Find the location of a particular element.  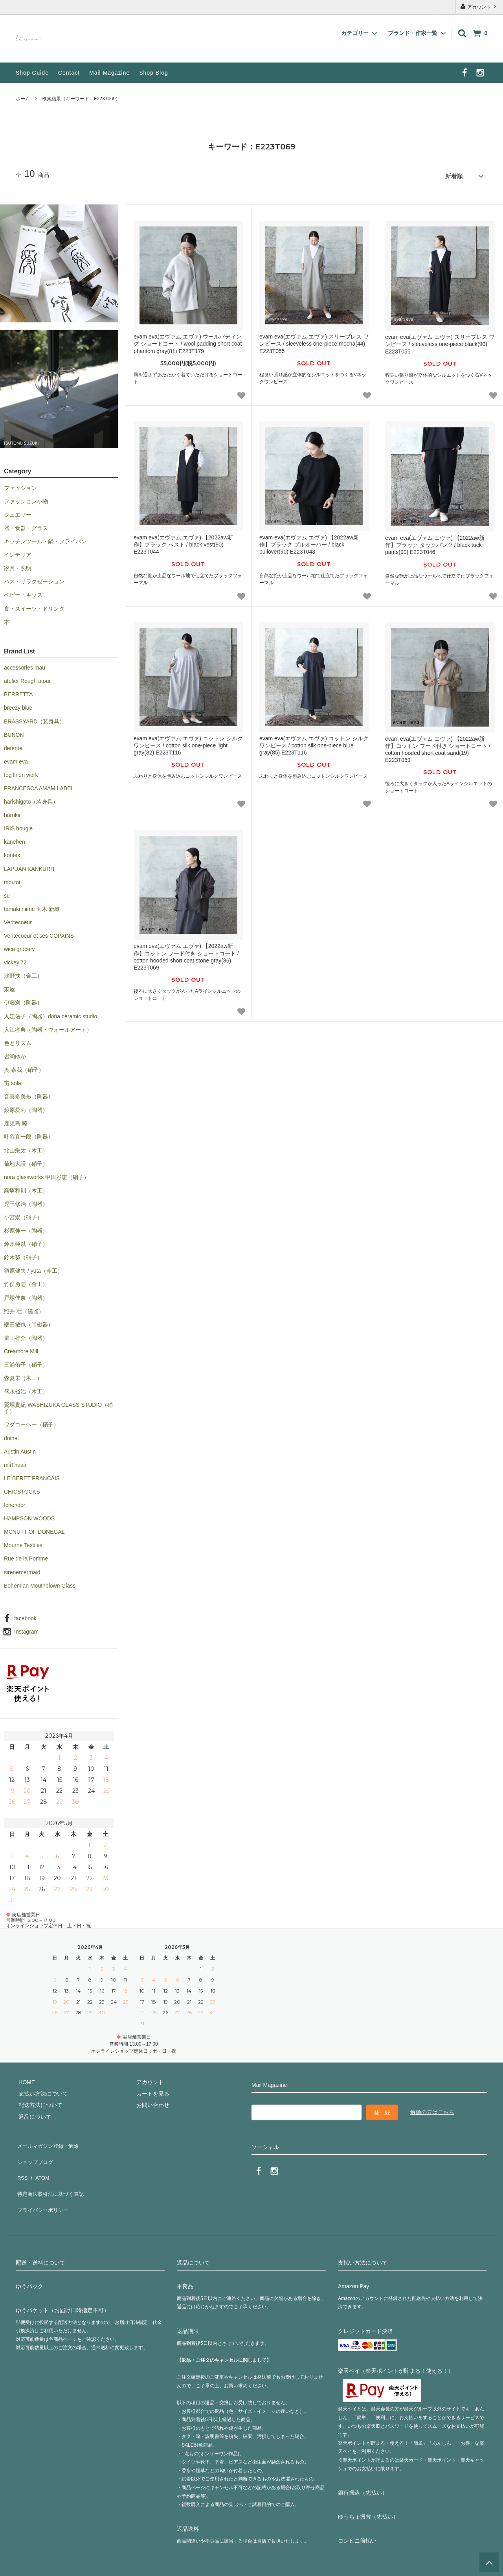

鈴木努（硝子） is located at coordinates (23, 1255).